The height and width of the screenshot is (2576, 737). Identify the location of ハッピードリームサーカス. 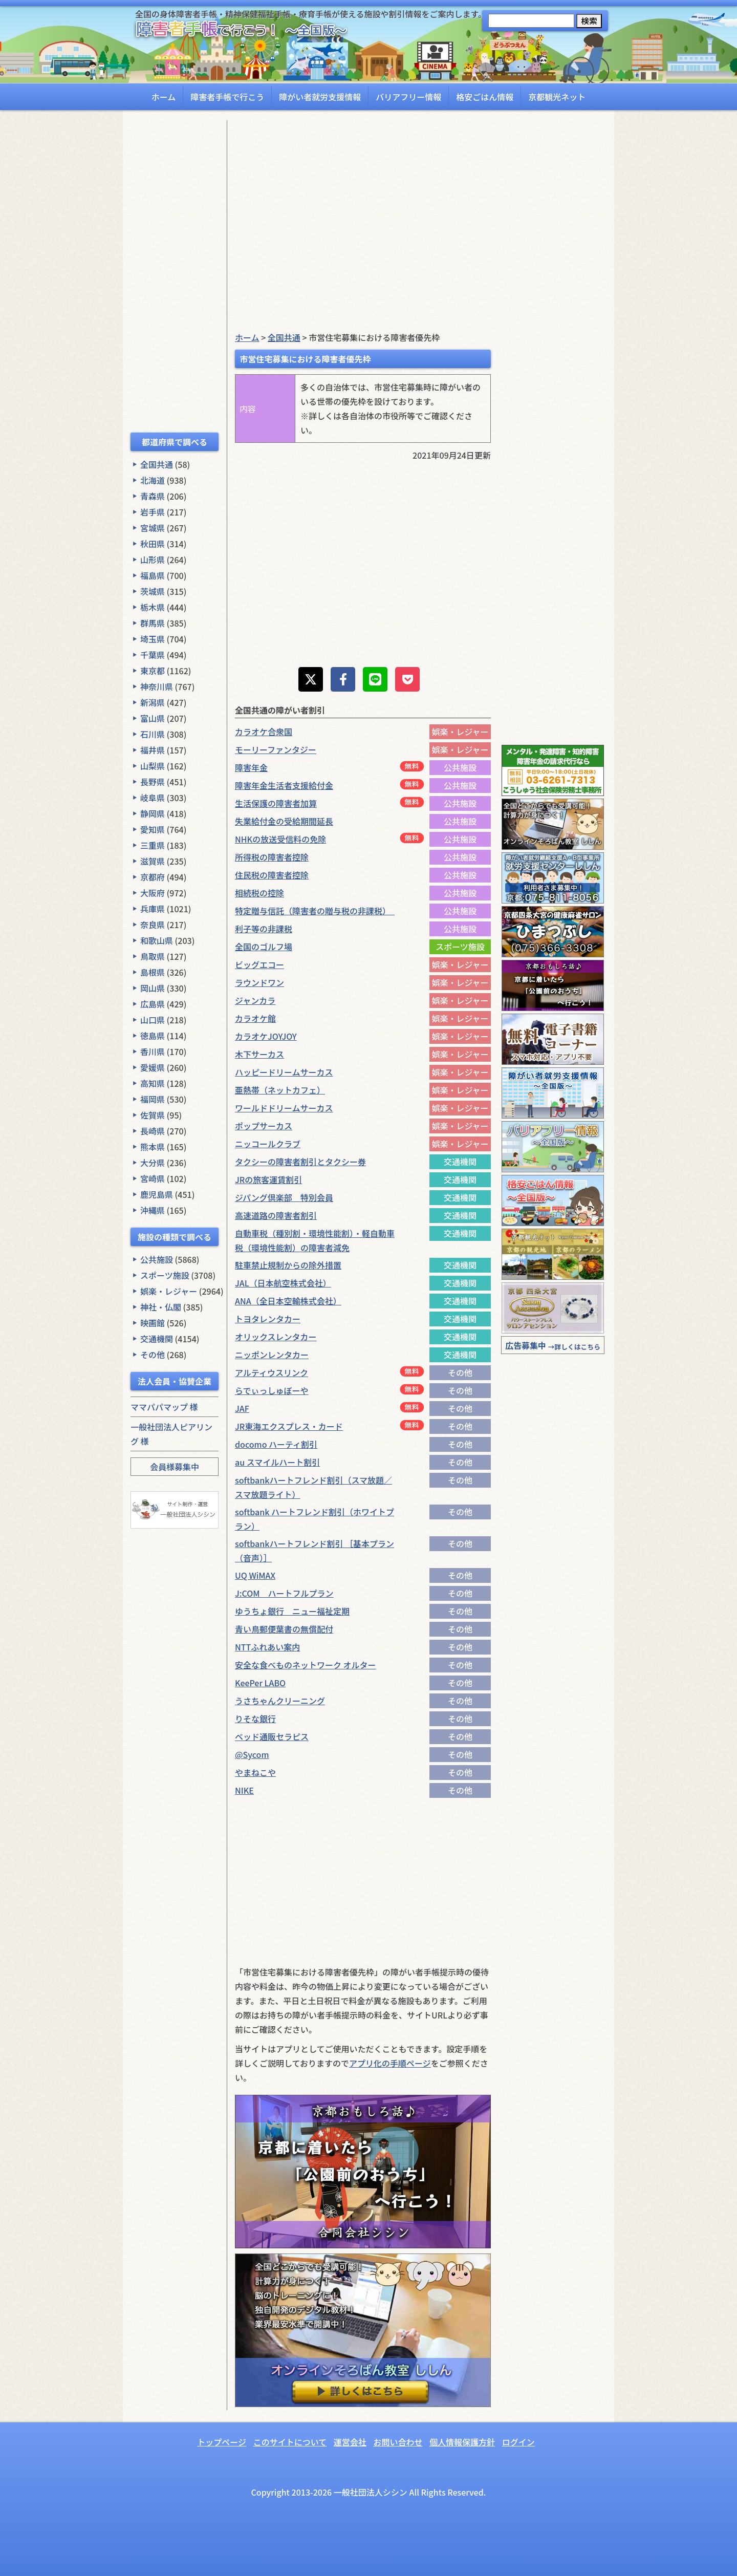
(284, 1072).